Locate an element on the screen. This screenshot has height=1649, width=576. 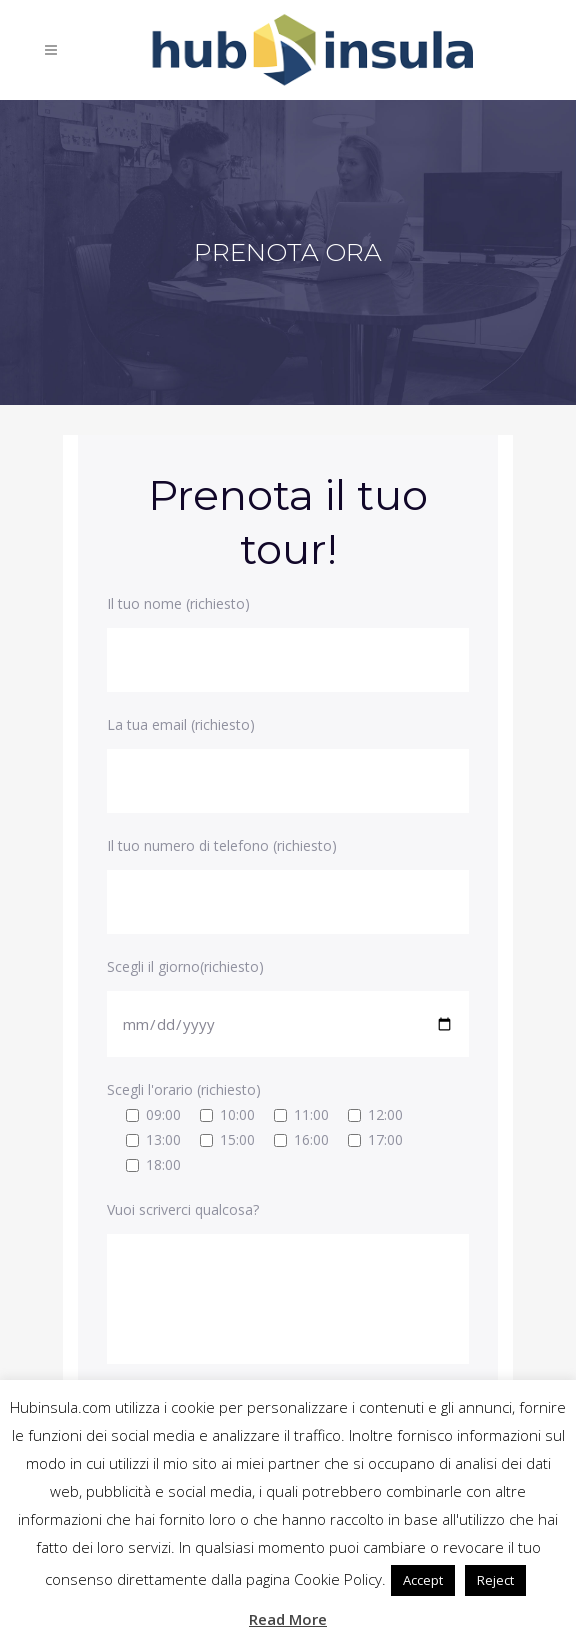
Read More is located at coordinates (288, 1619).